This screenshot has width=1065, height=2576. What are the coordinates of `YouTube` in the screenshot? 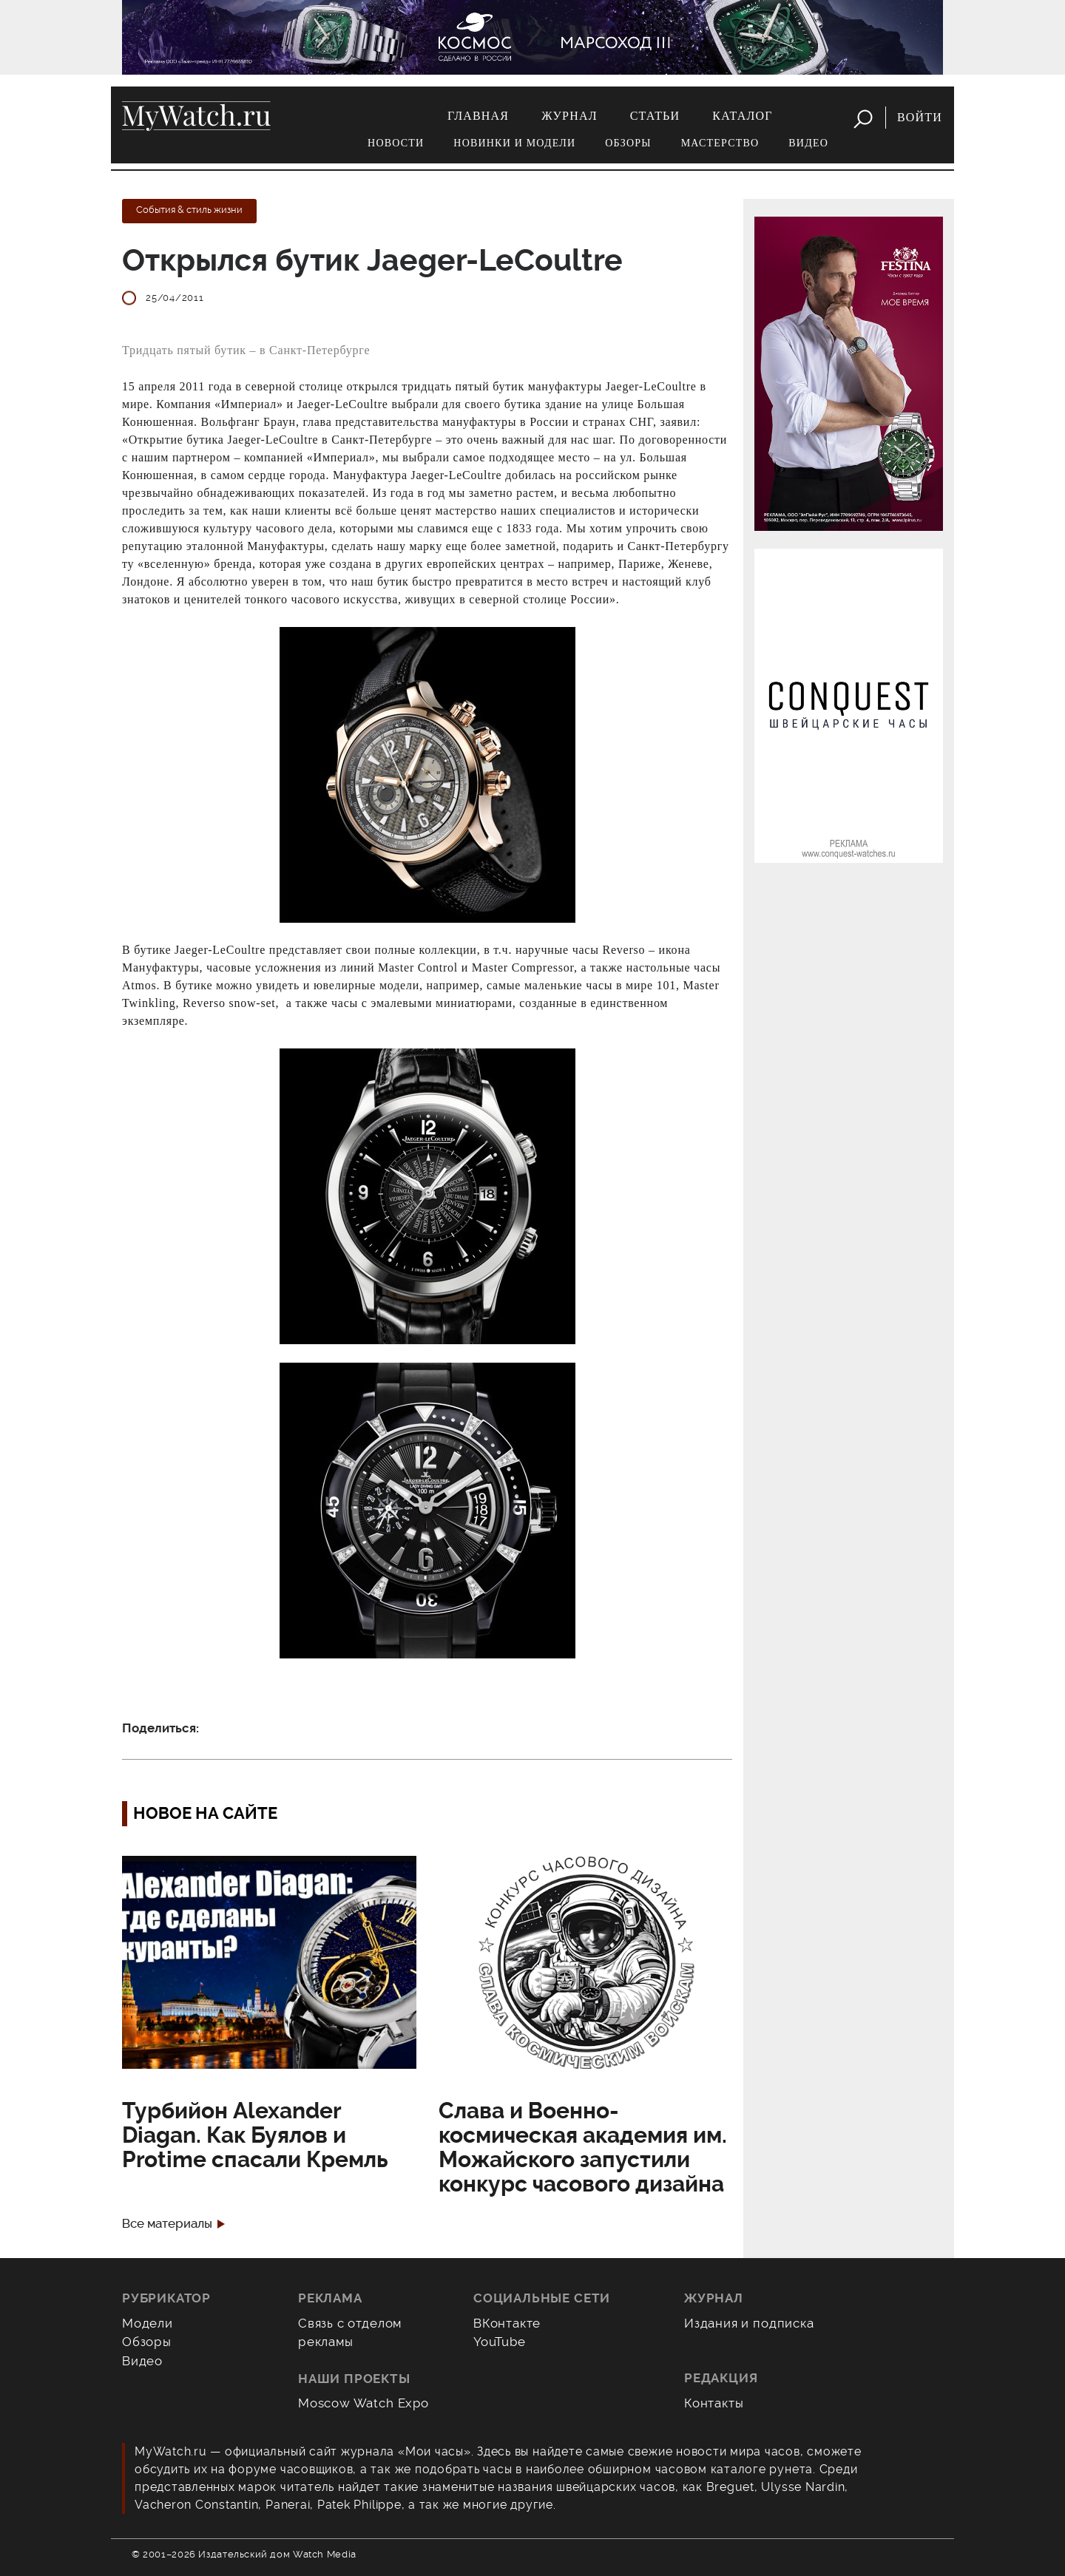 It's located at (499, 2341).